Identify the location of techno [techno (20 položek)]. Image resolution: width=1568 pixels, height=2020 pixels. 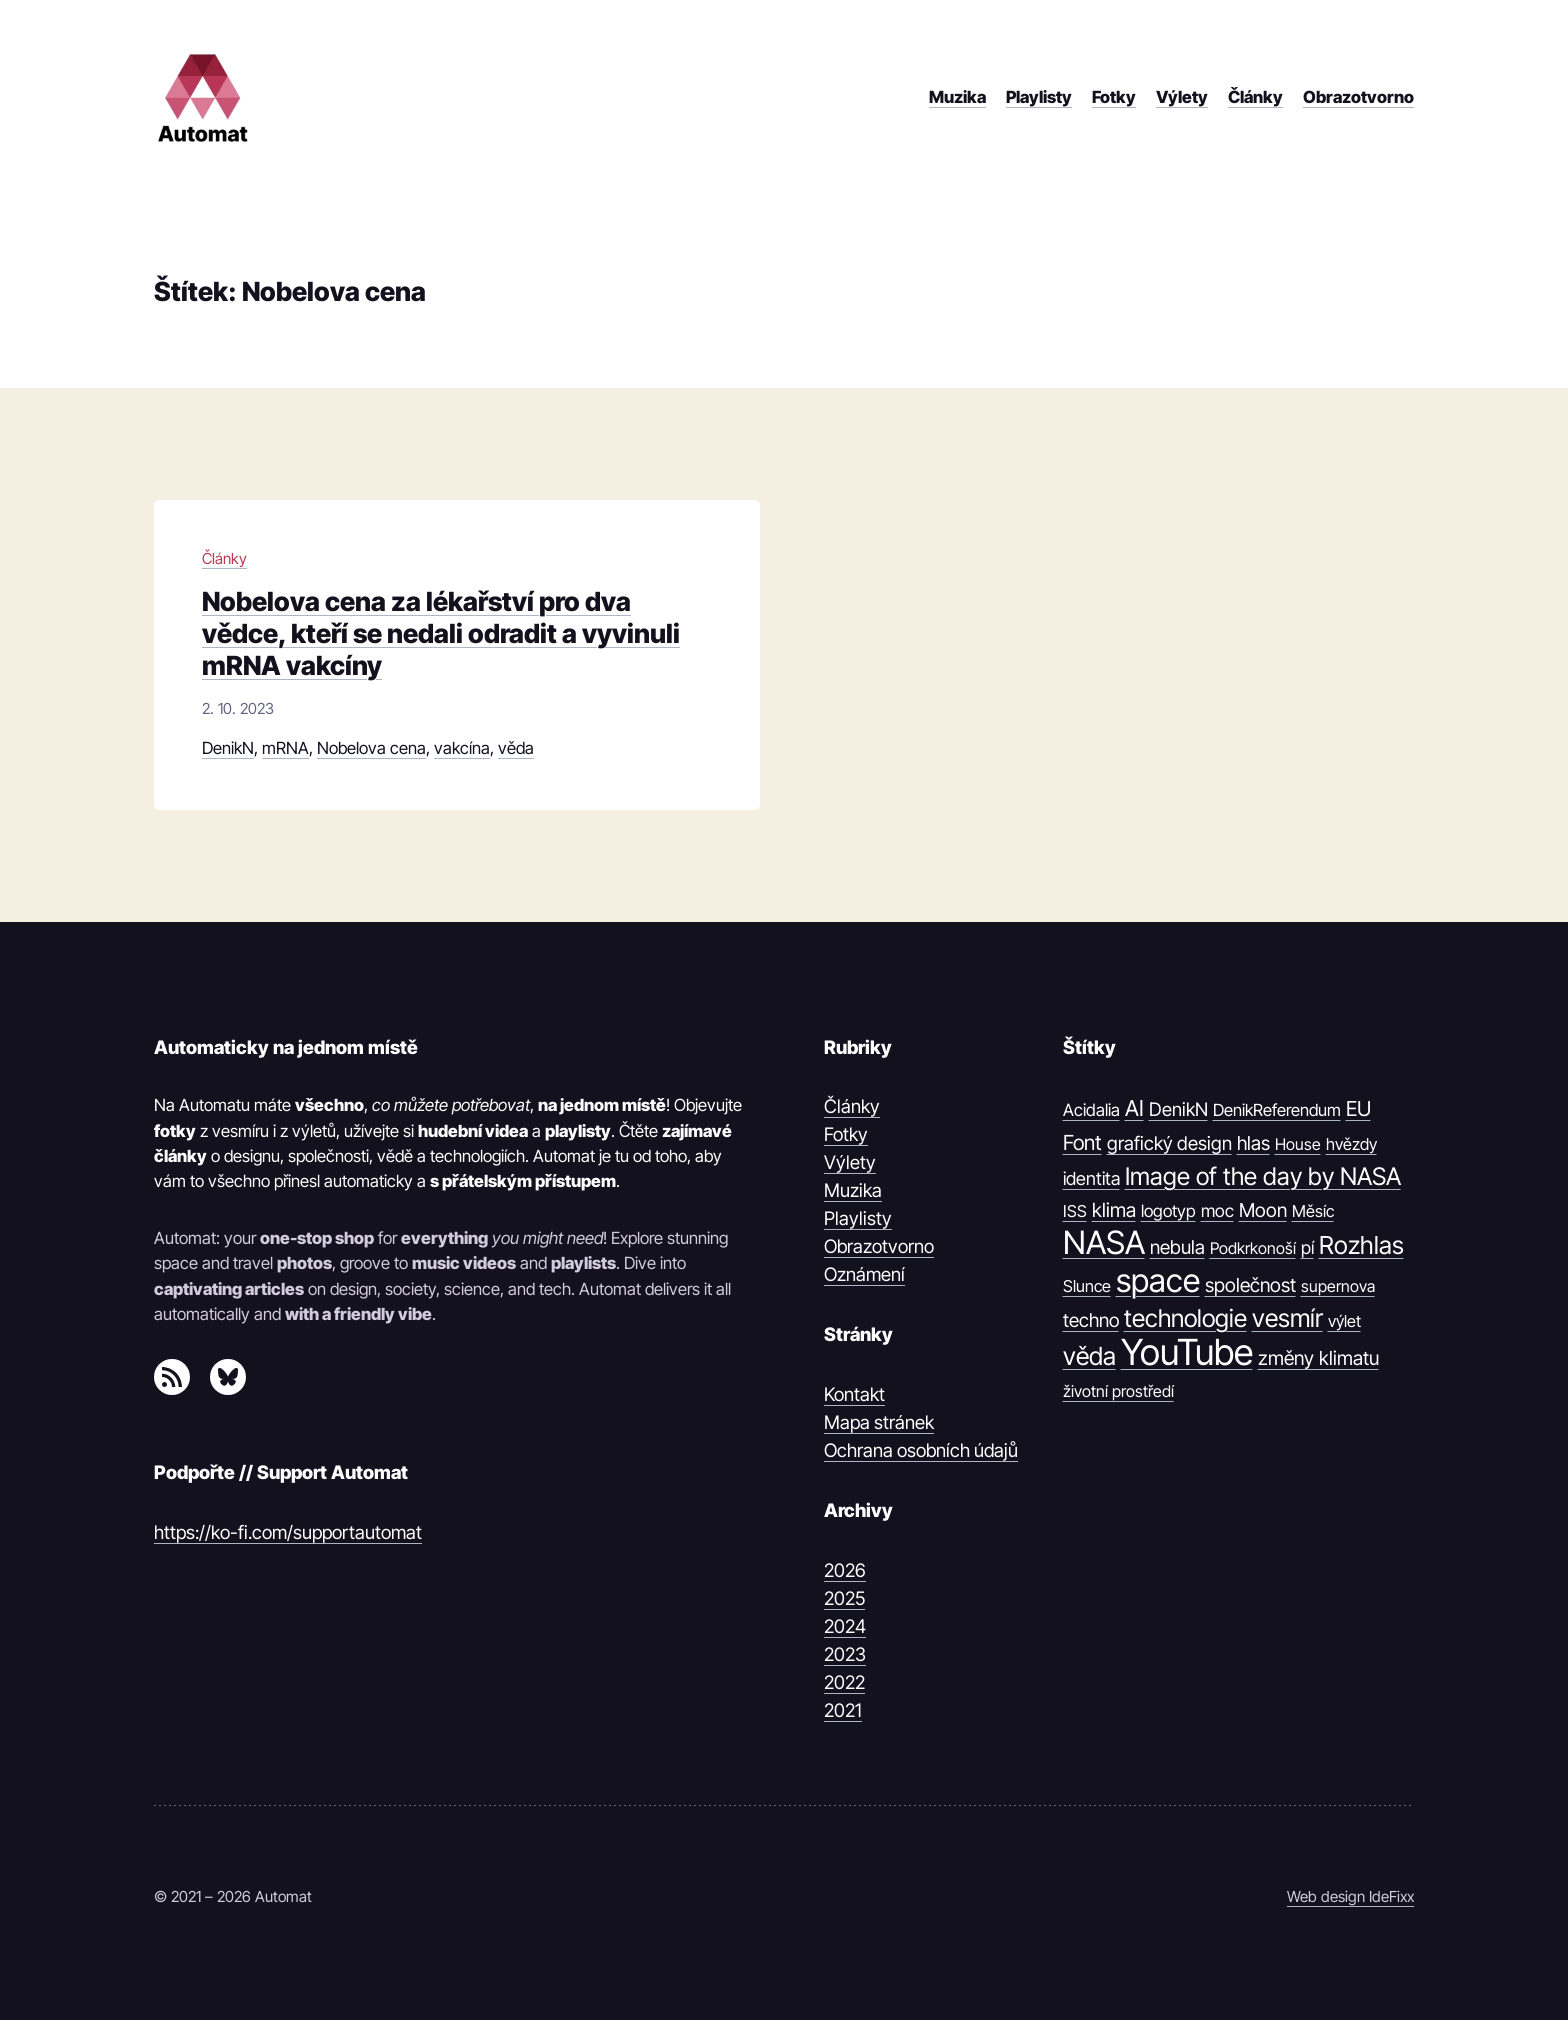
(1091, 1320).